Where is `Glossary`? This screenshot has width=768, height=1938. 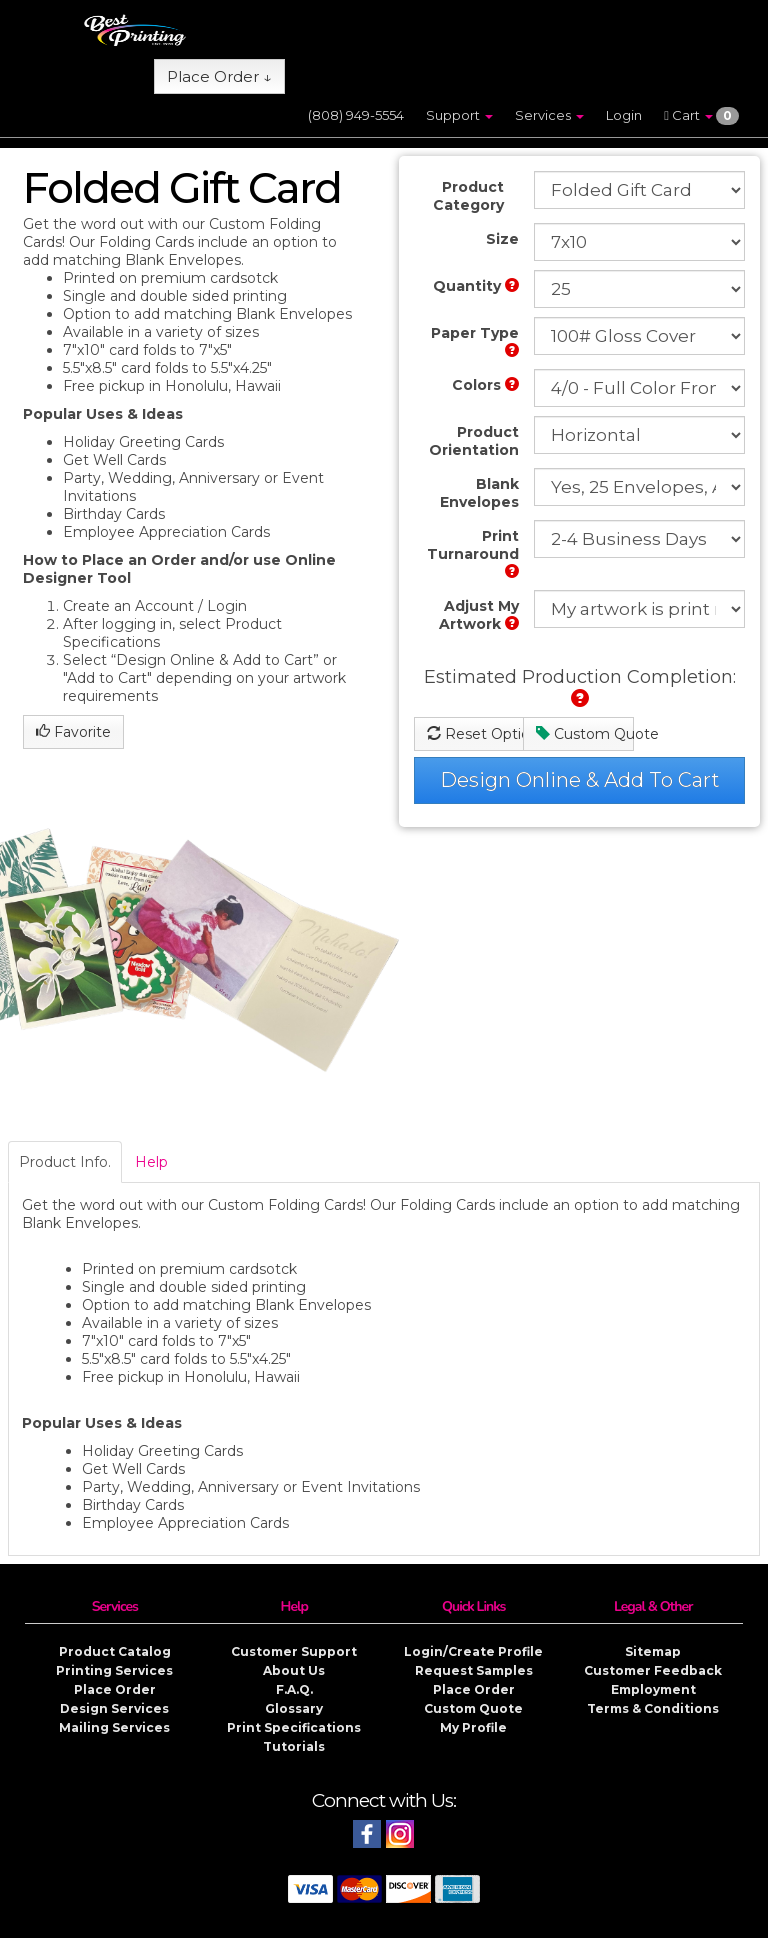 Glossary is located at coordinates (294, 1708).